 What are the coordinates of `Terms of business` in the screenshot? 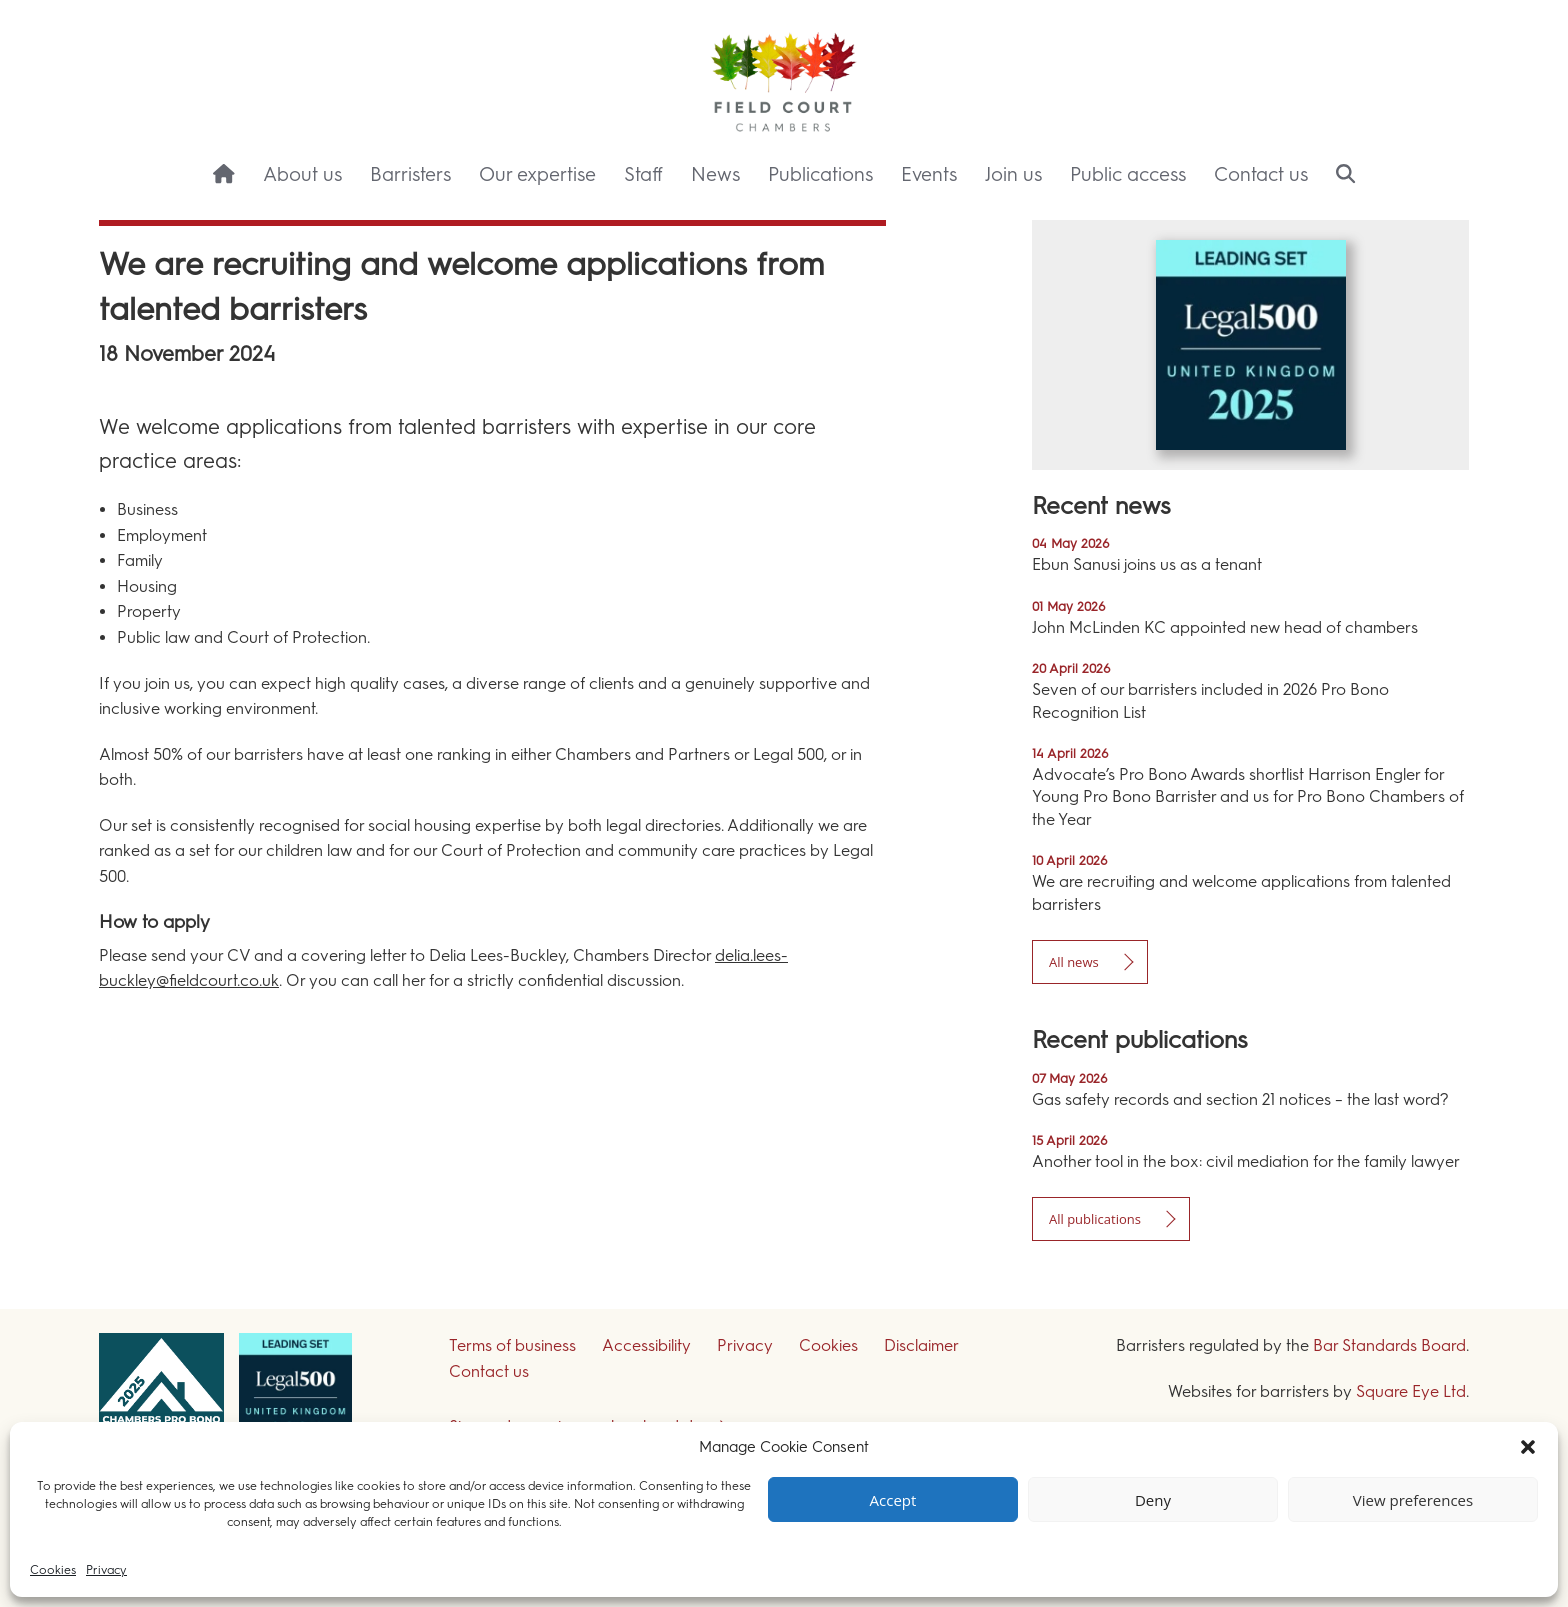 It's located at (512, 1345).